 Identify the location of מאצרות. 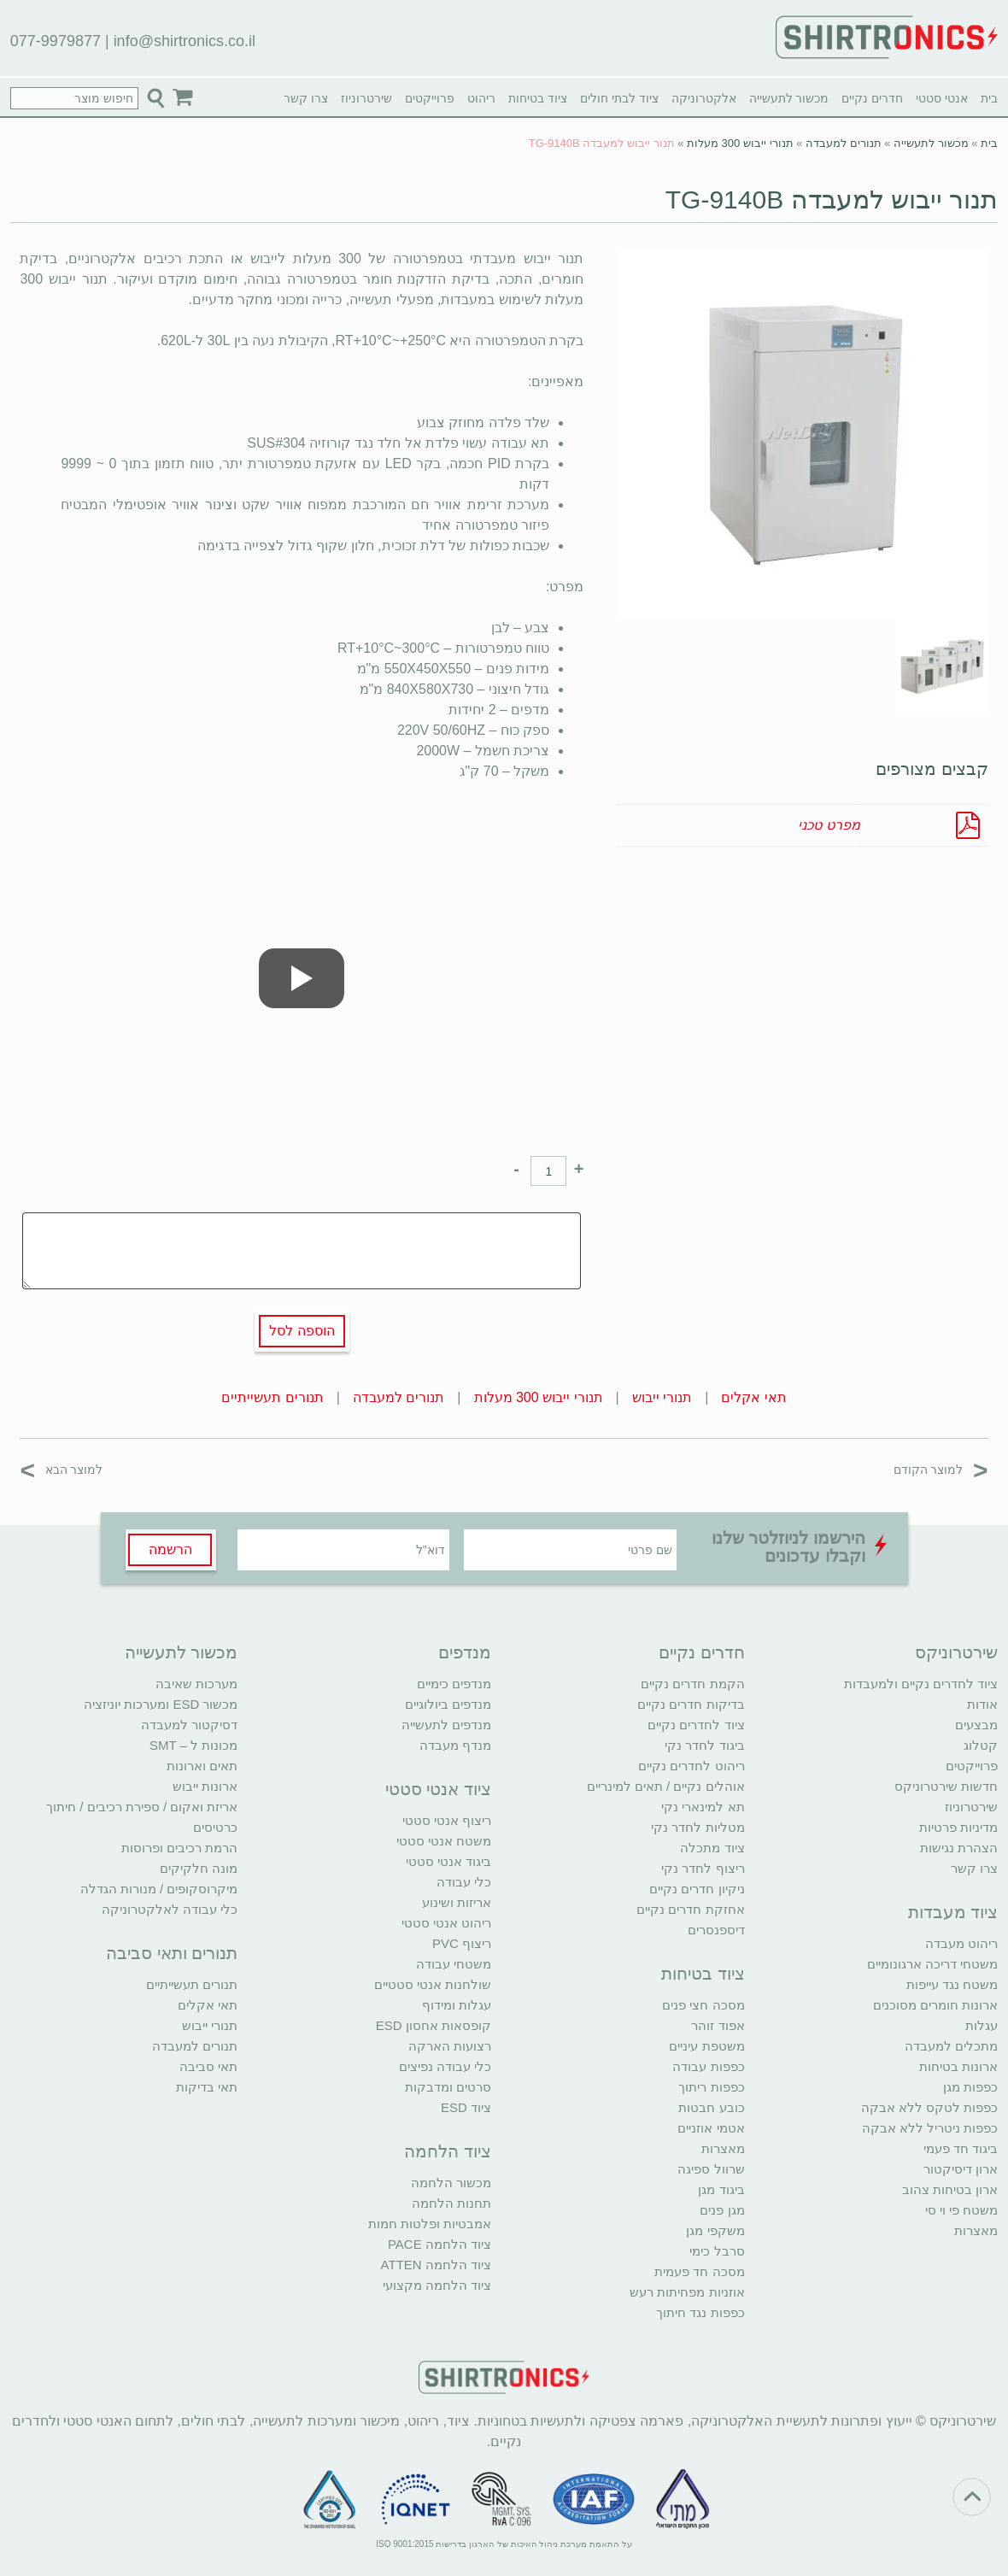
(976, 2230).